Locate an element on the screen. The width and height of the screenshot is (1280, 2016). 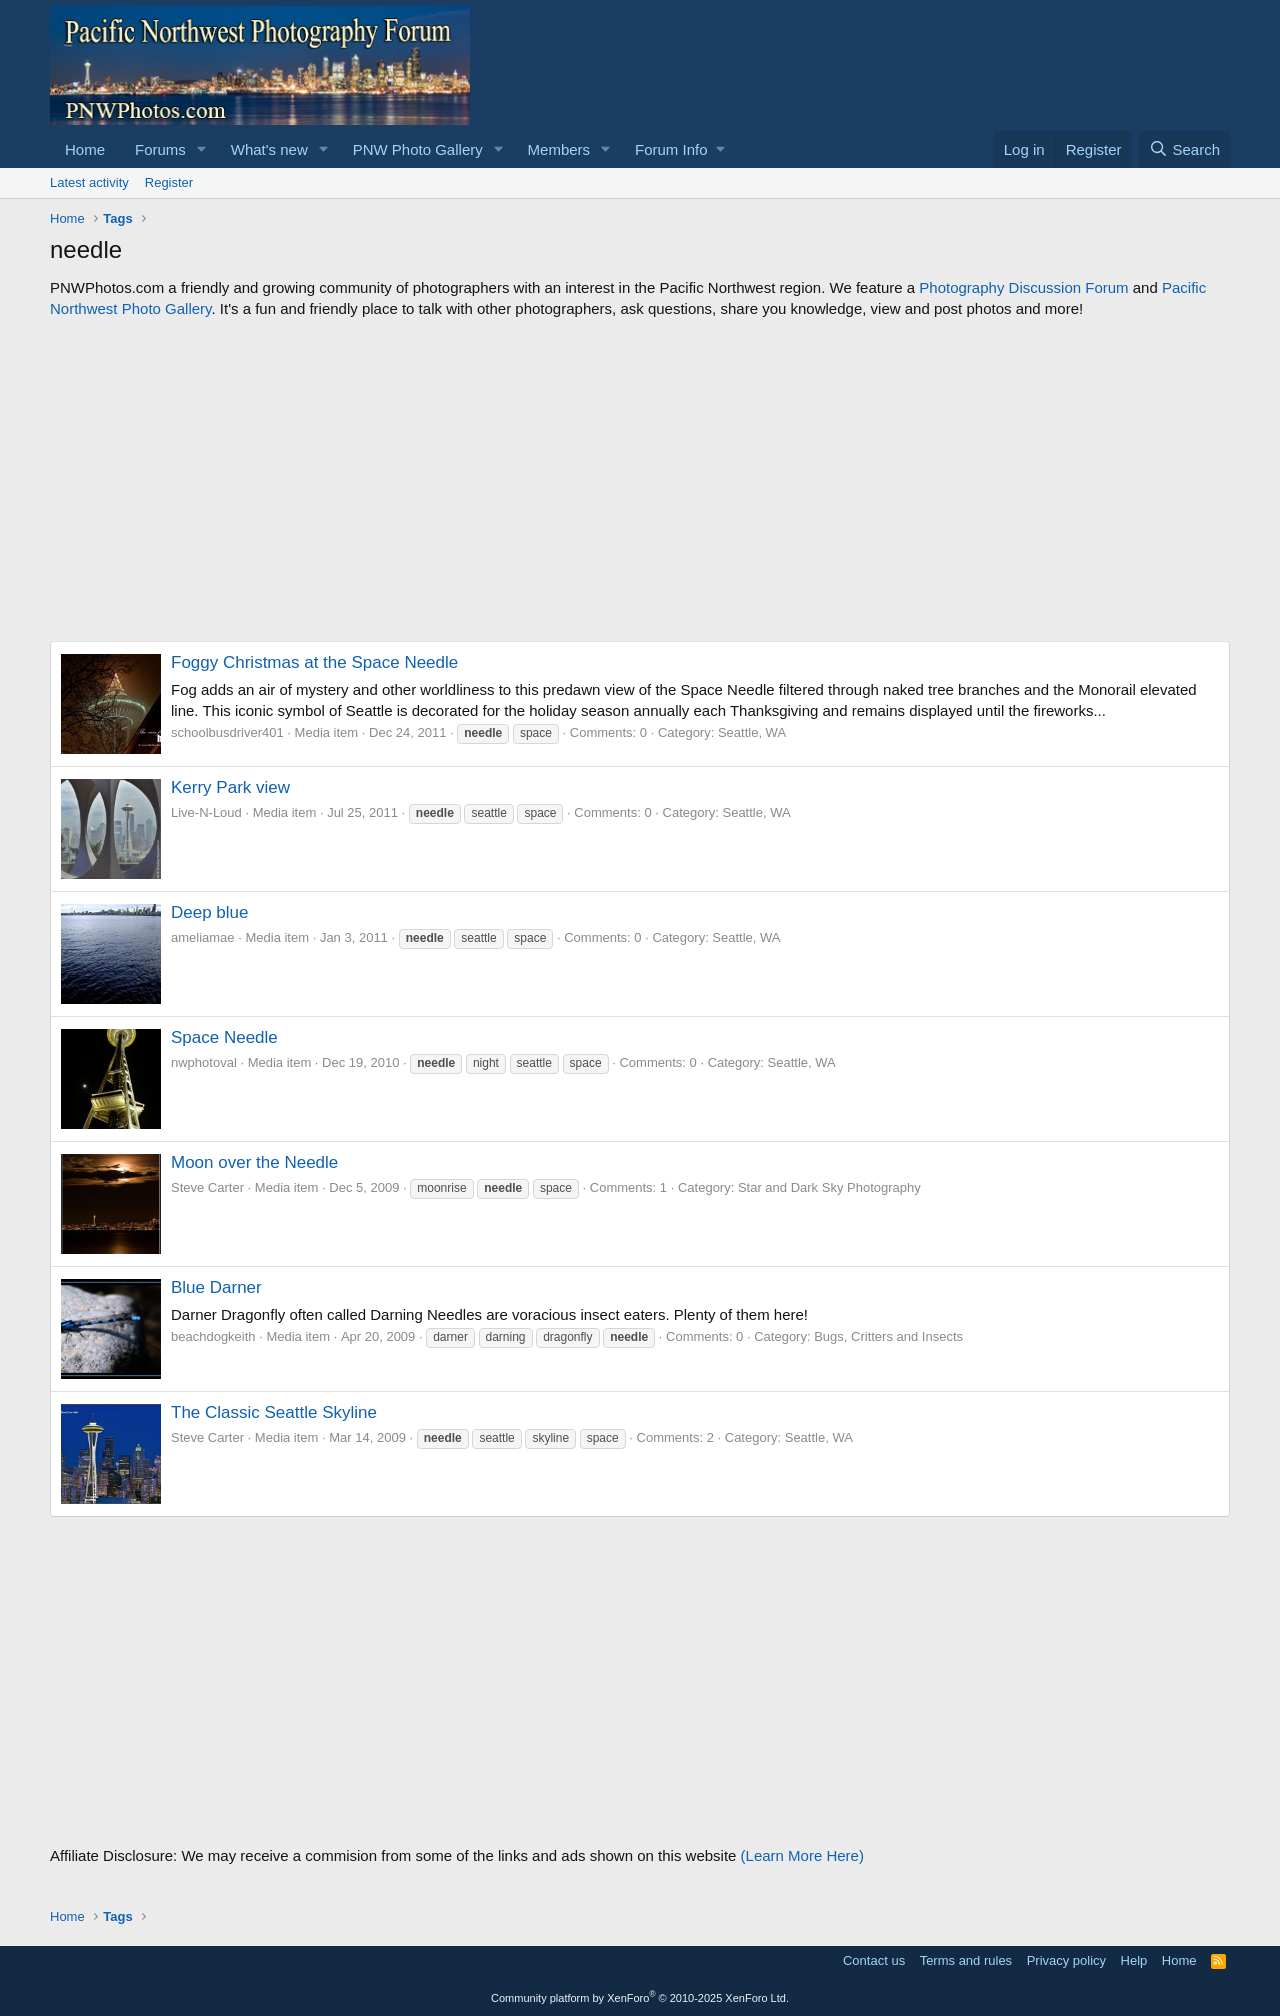
Contact us is located at coordinates (874, 1960).